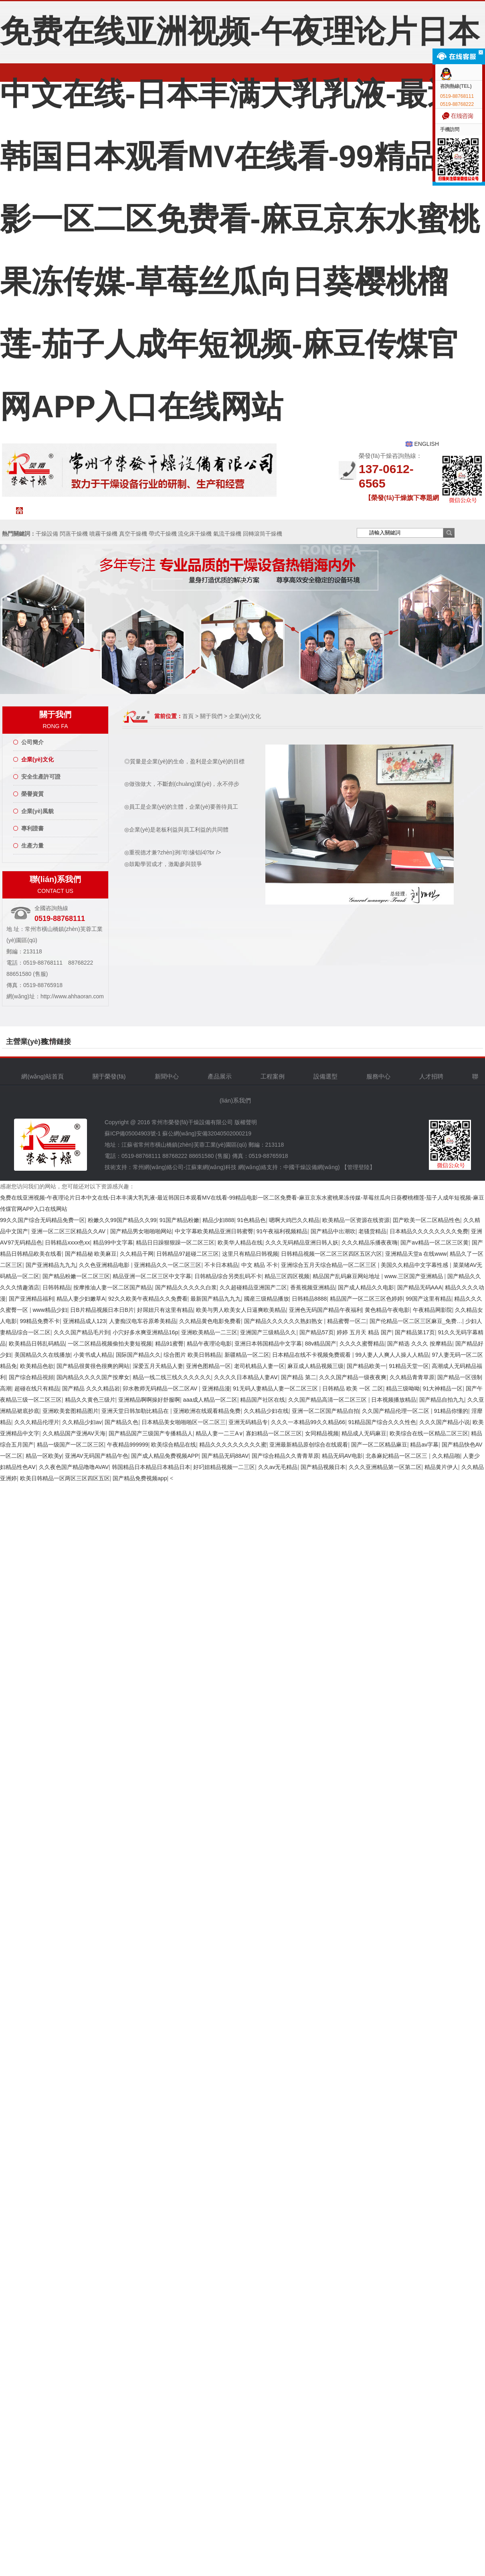 Image resolution: width=485 pixels, height=2576 pixels. Describe the element at coordinates (91, 1388) in the screenshot. I see `国产精品 久久久精品岩` at that location.